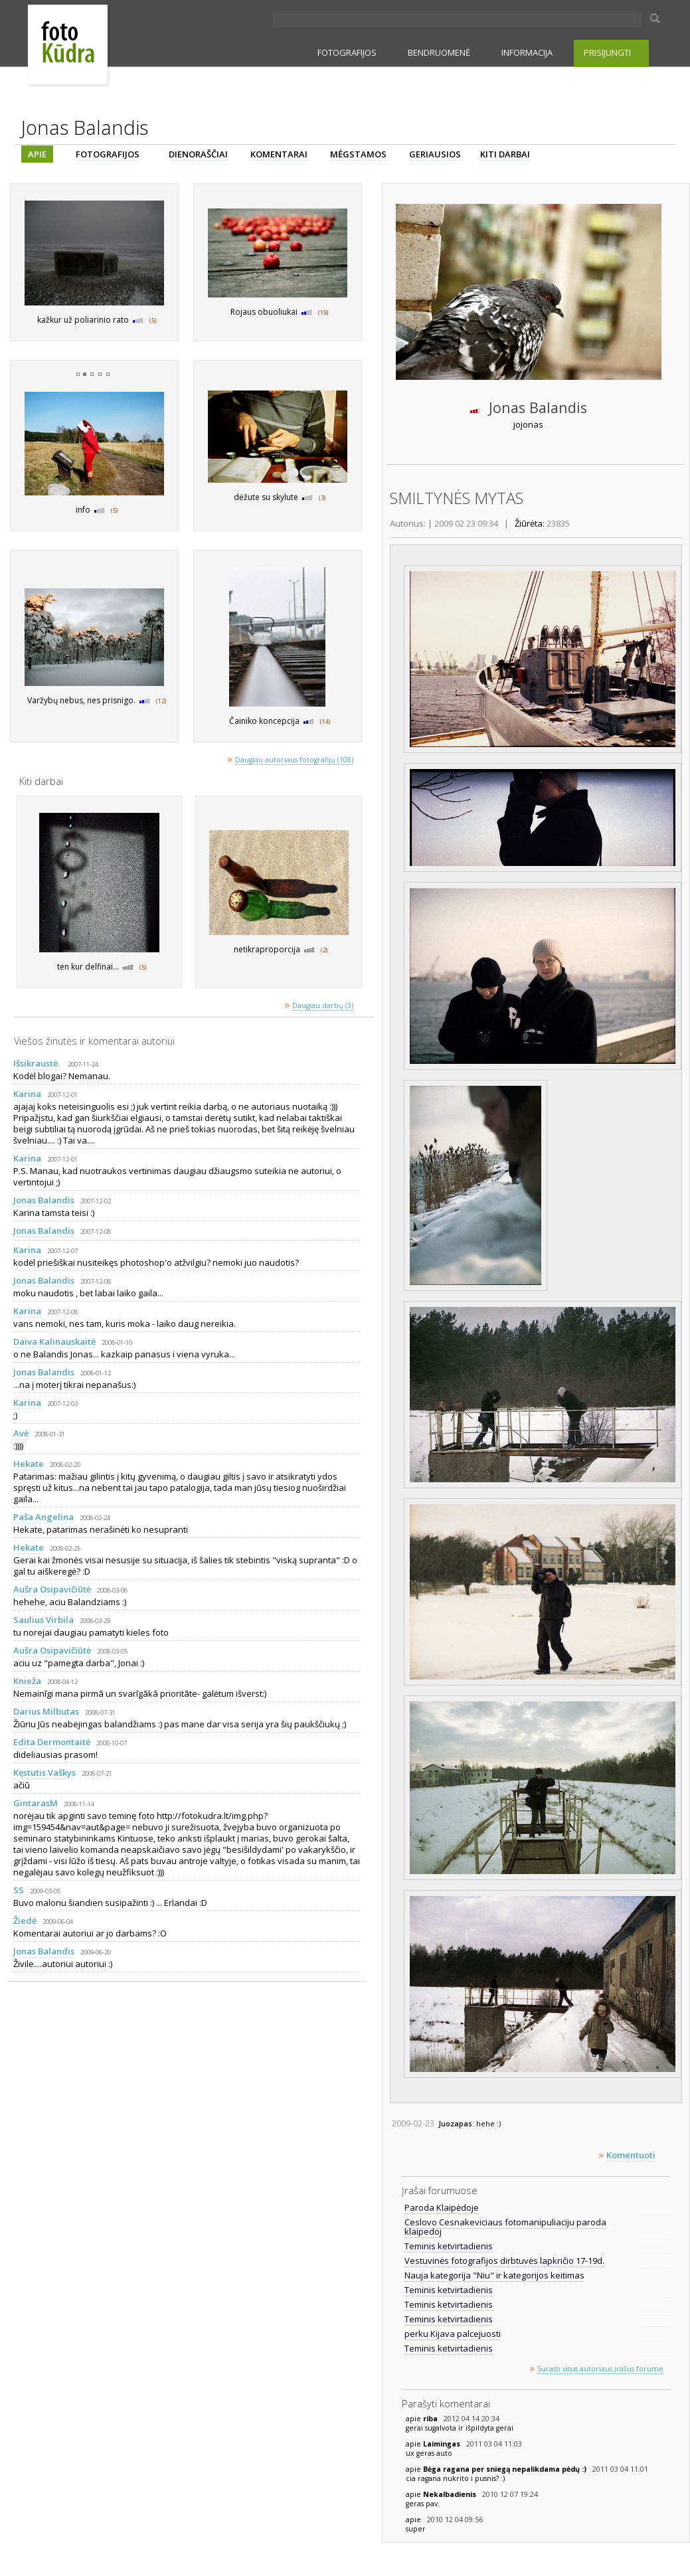  Describe the element at coordinates (43, 1200) in the screenshot. I see `Jonas Balandis` at that location.